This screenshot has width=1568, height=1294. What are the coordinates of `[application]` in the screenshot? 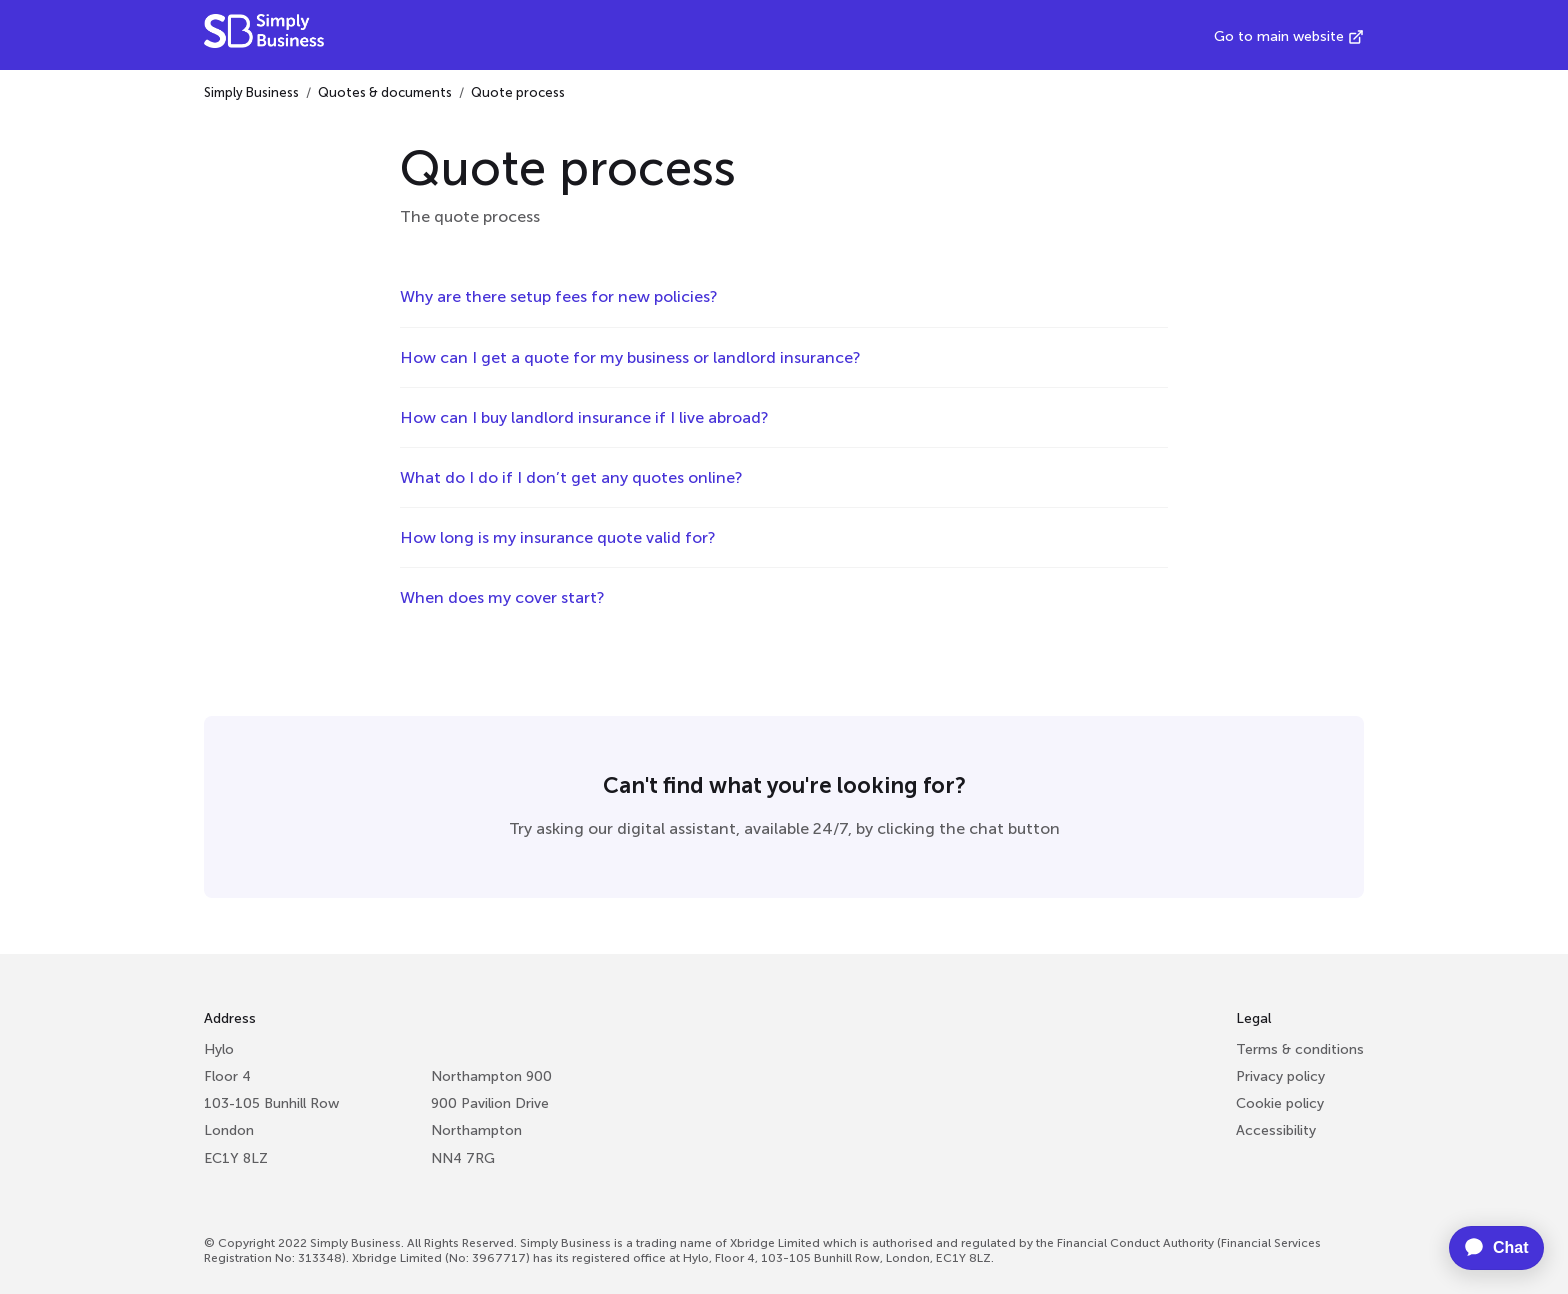 It's located at (1485, 1248).